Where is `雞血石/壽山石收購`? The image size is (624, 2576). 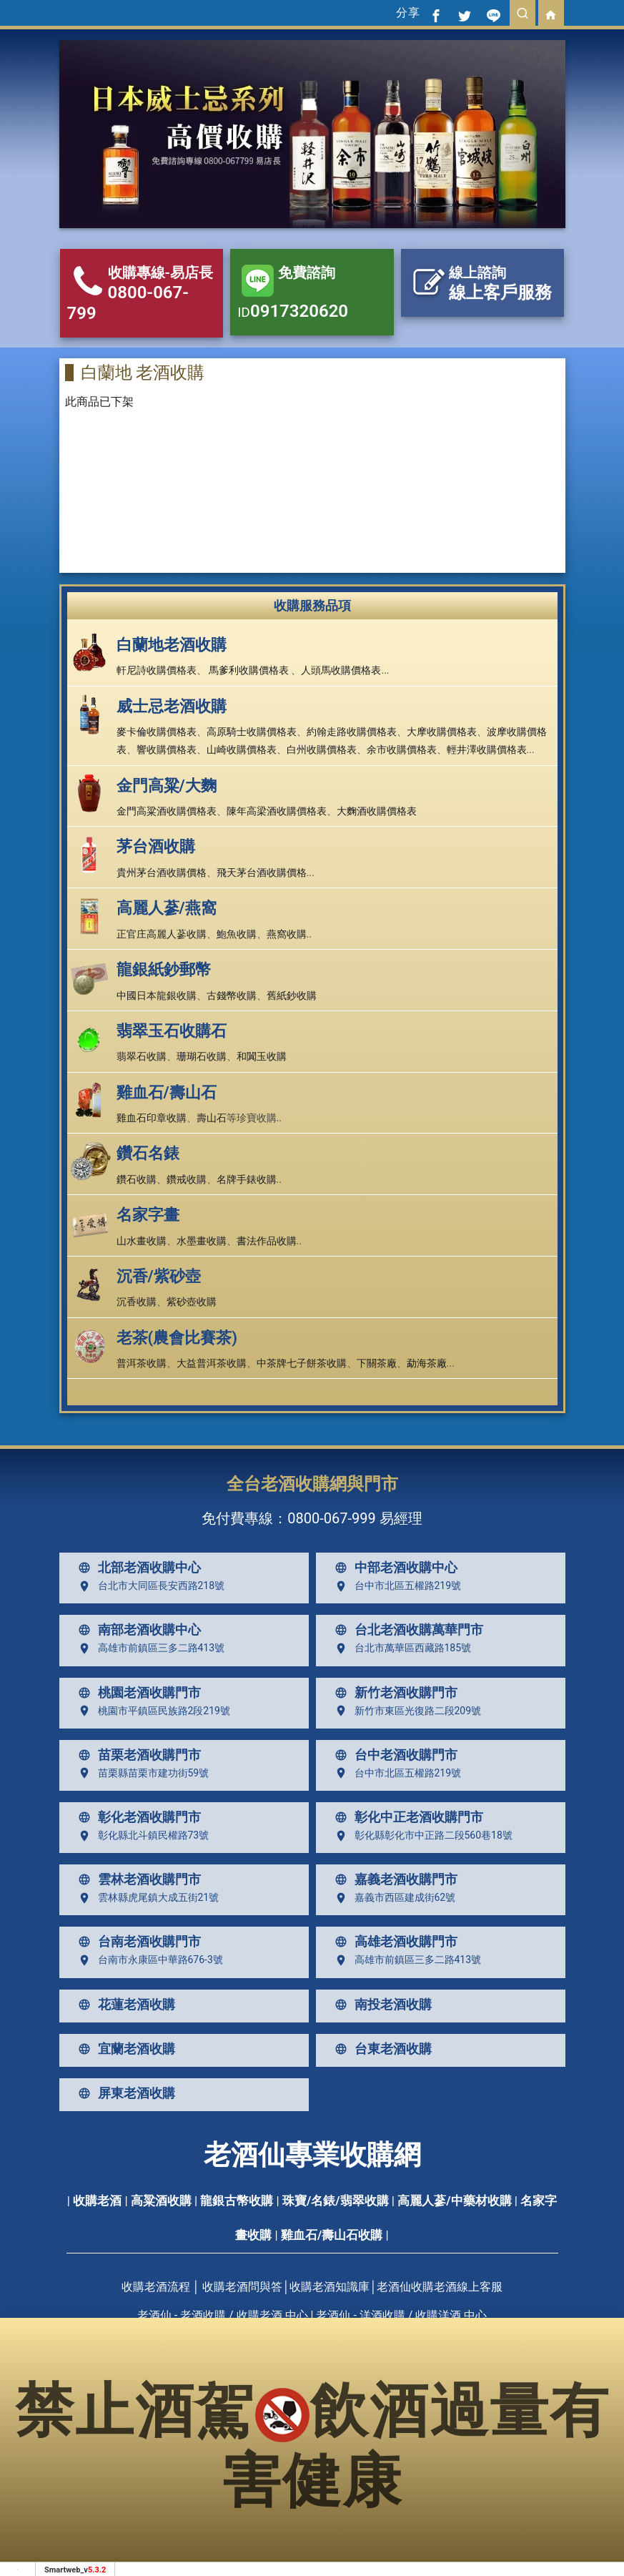
雞血石/壽山石收購 is located at coordinates (331, 2235).